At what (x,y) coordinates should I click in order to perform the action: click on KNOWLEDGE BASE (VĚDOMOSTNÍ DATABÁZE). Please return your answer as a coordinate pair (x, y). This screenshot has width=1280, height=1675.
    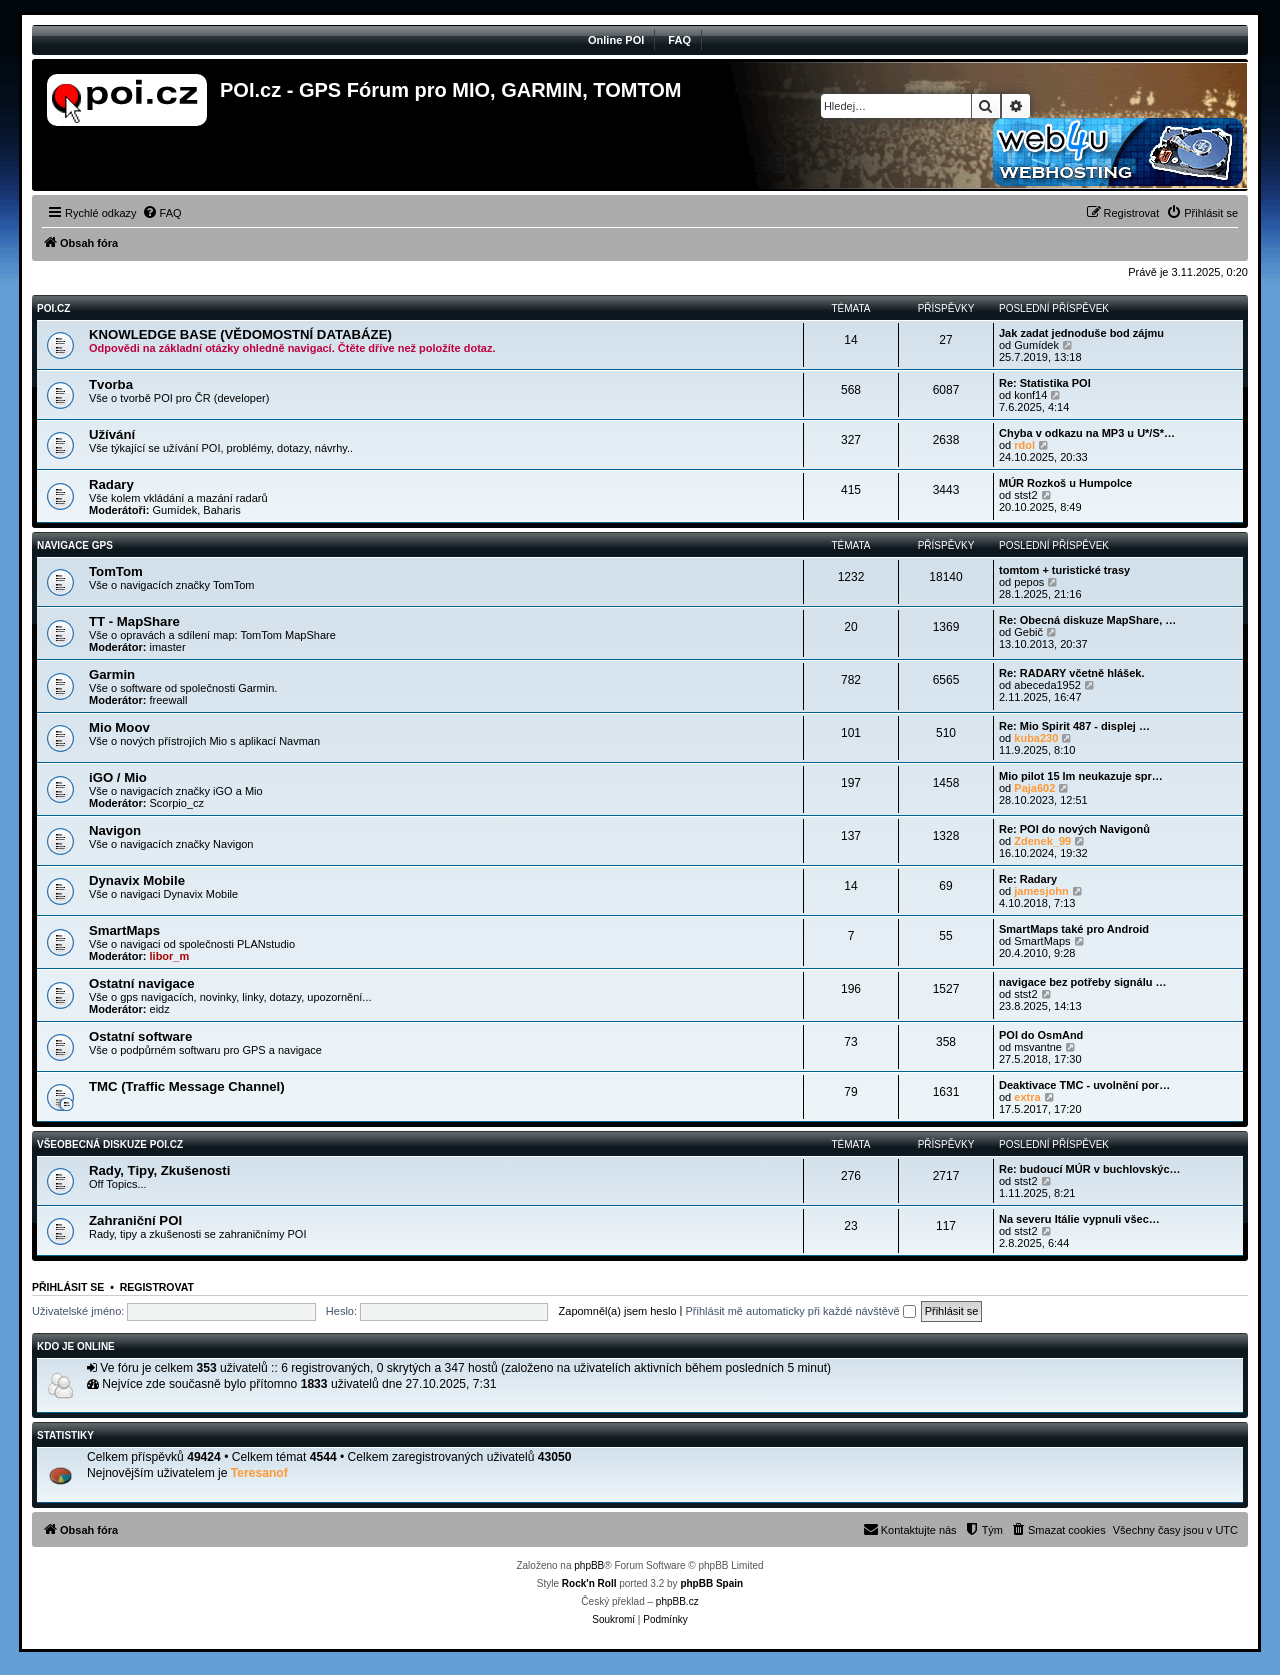
    Looking at the image, I should click on (240, 334).